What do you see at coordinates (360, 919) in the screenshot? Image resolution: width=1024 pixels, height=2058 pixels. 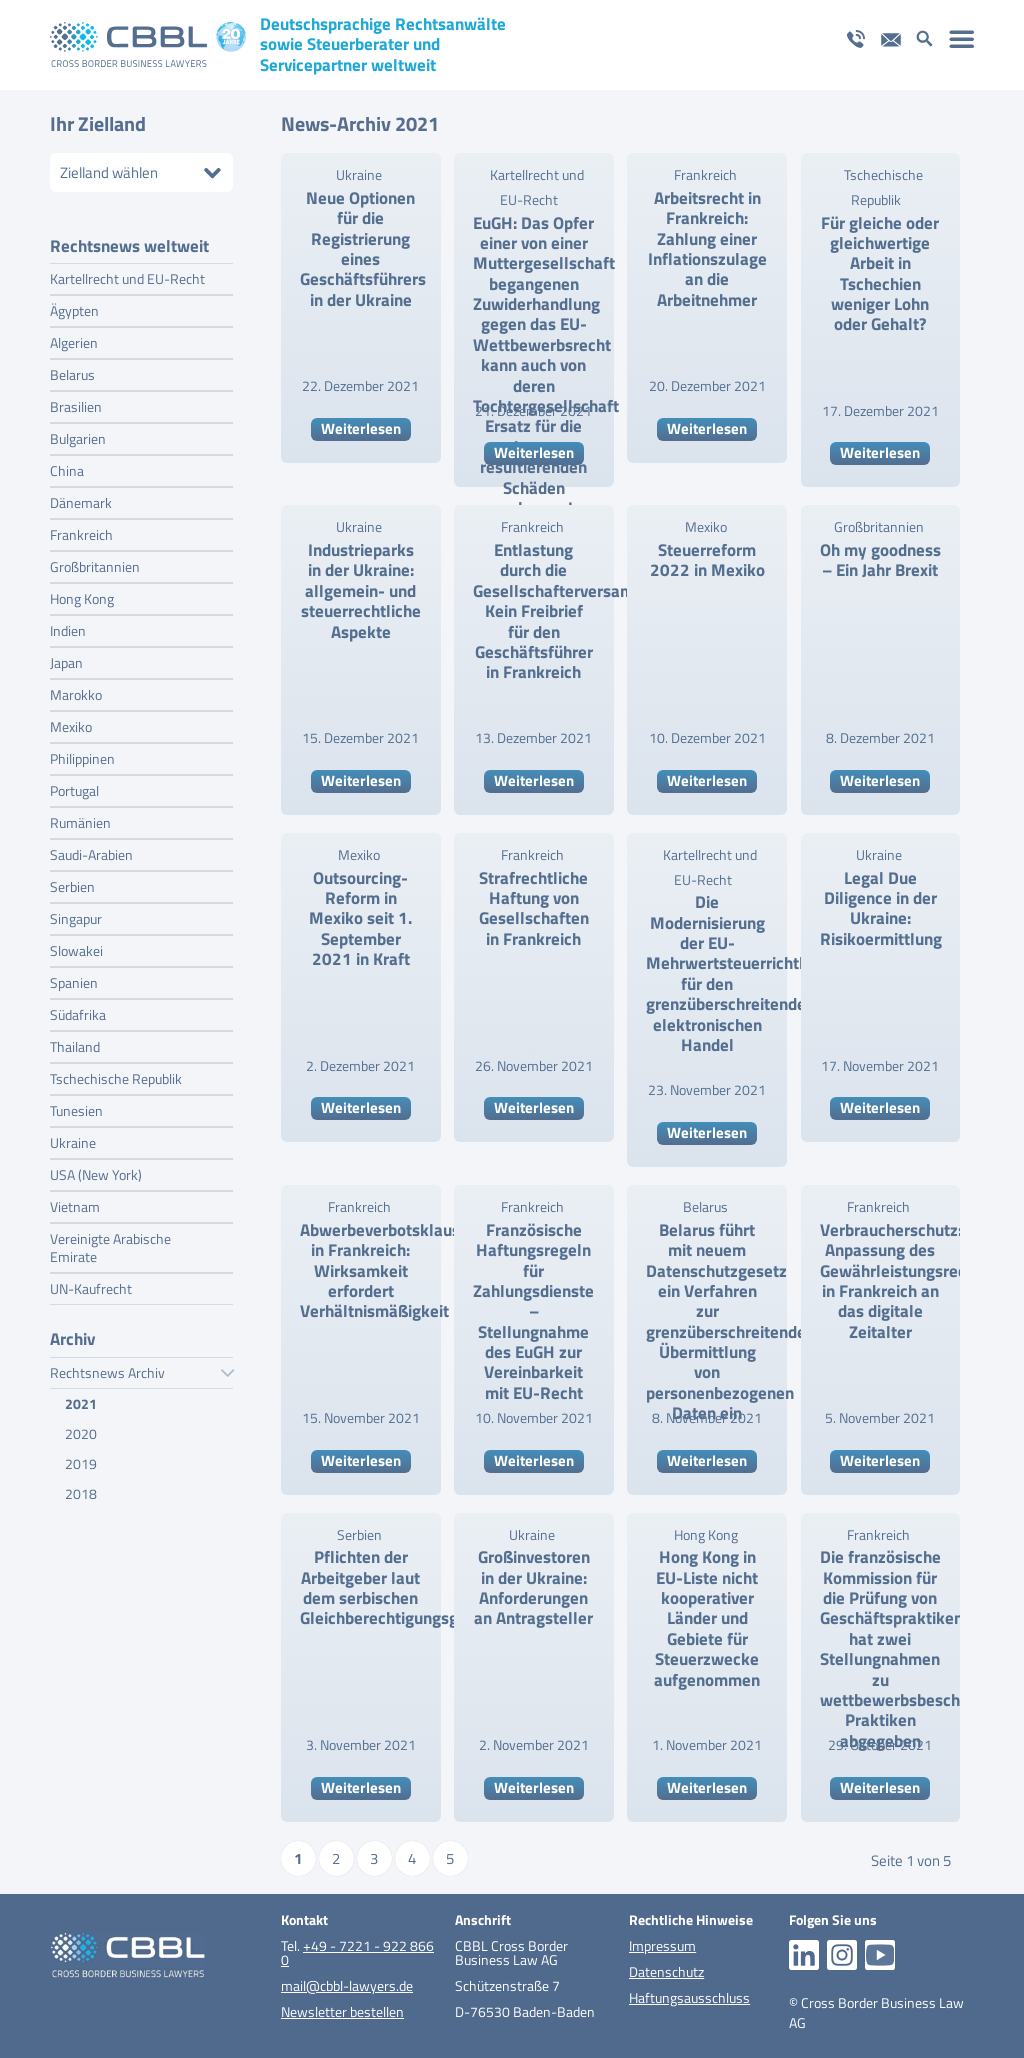 I see `Outsourcing-Reform in Mexiko seit 1. September 2021 in Kraft` at bounding box center [360, 919].